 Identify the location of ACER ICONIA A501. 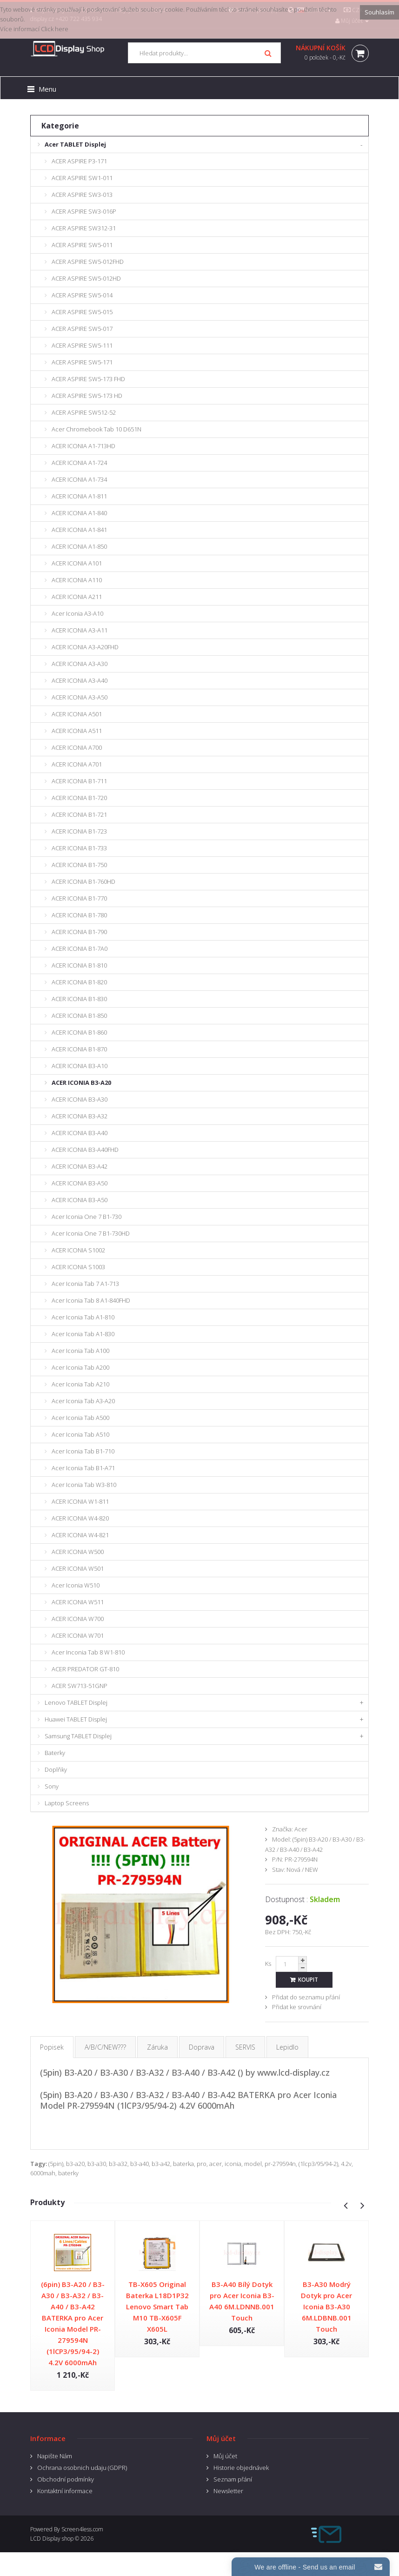
(77, 714).